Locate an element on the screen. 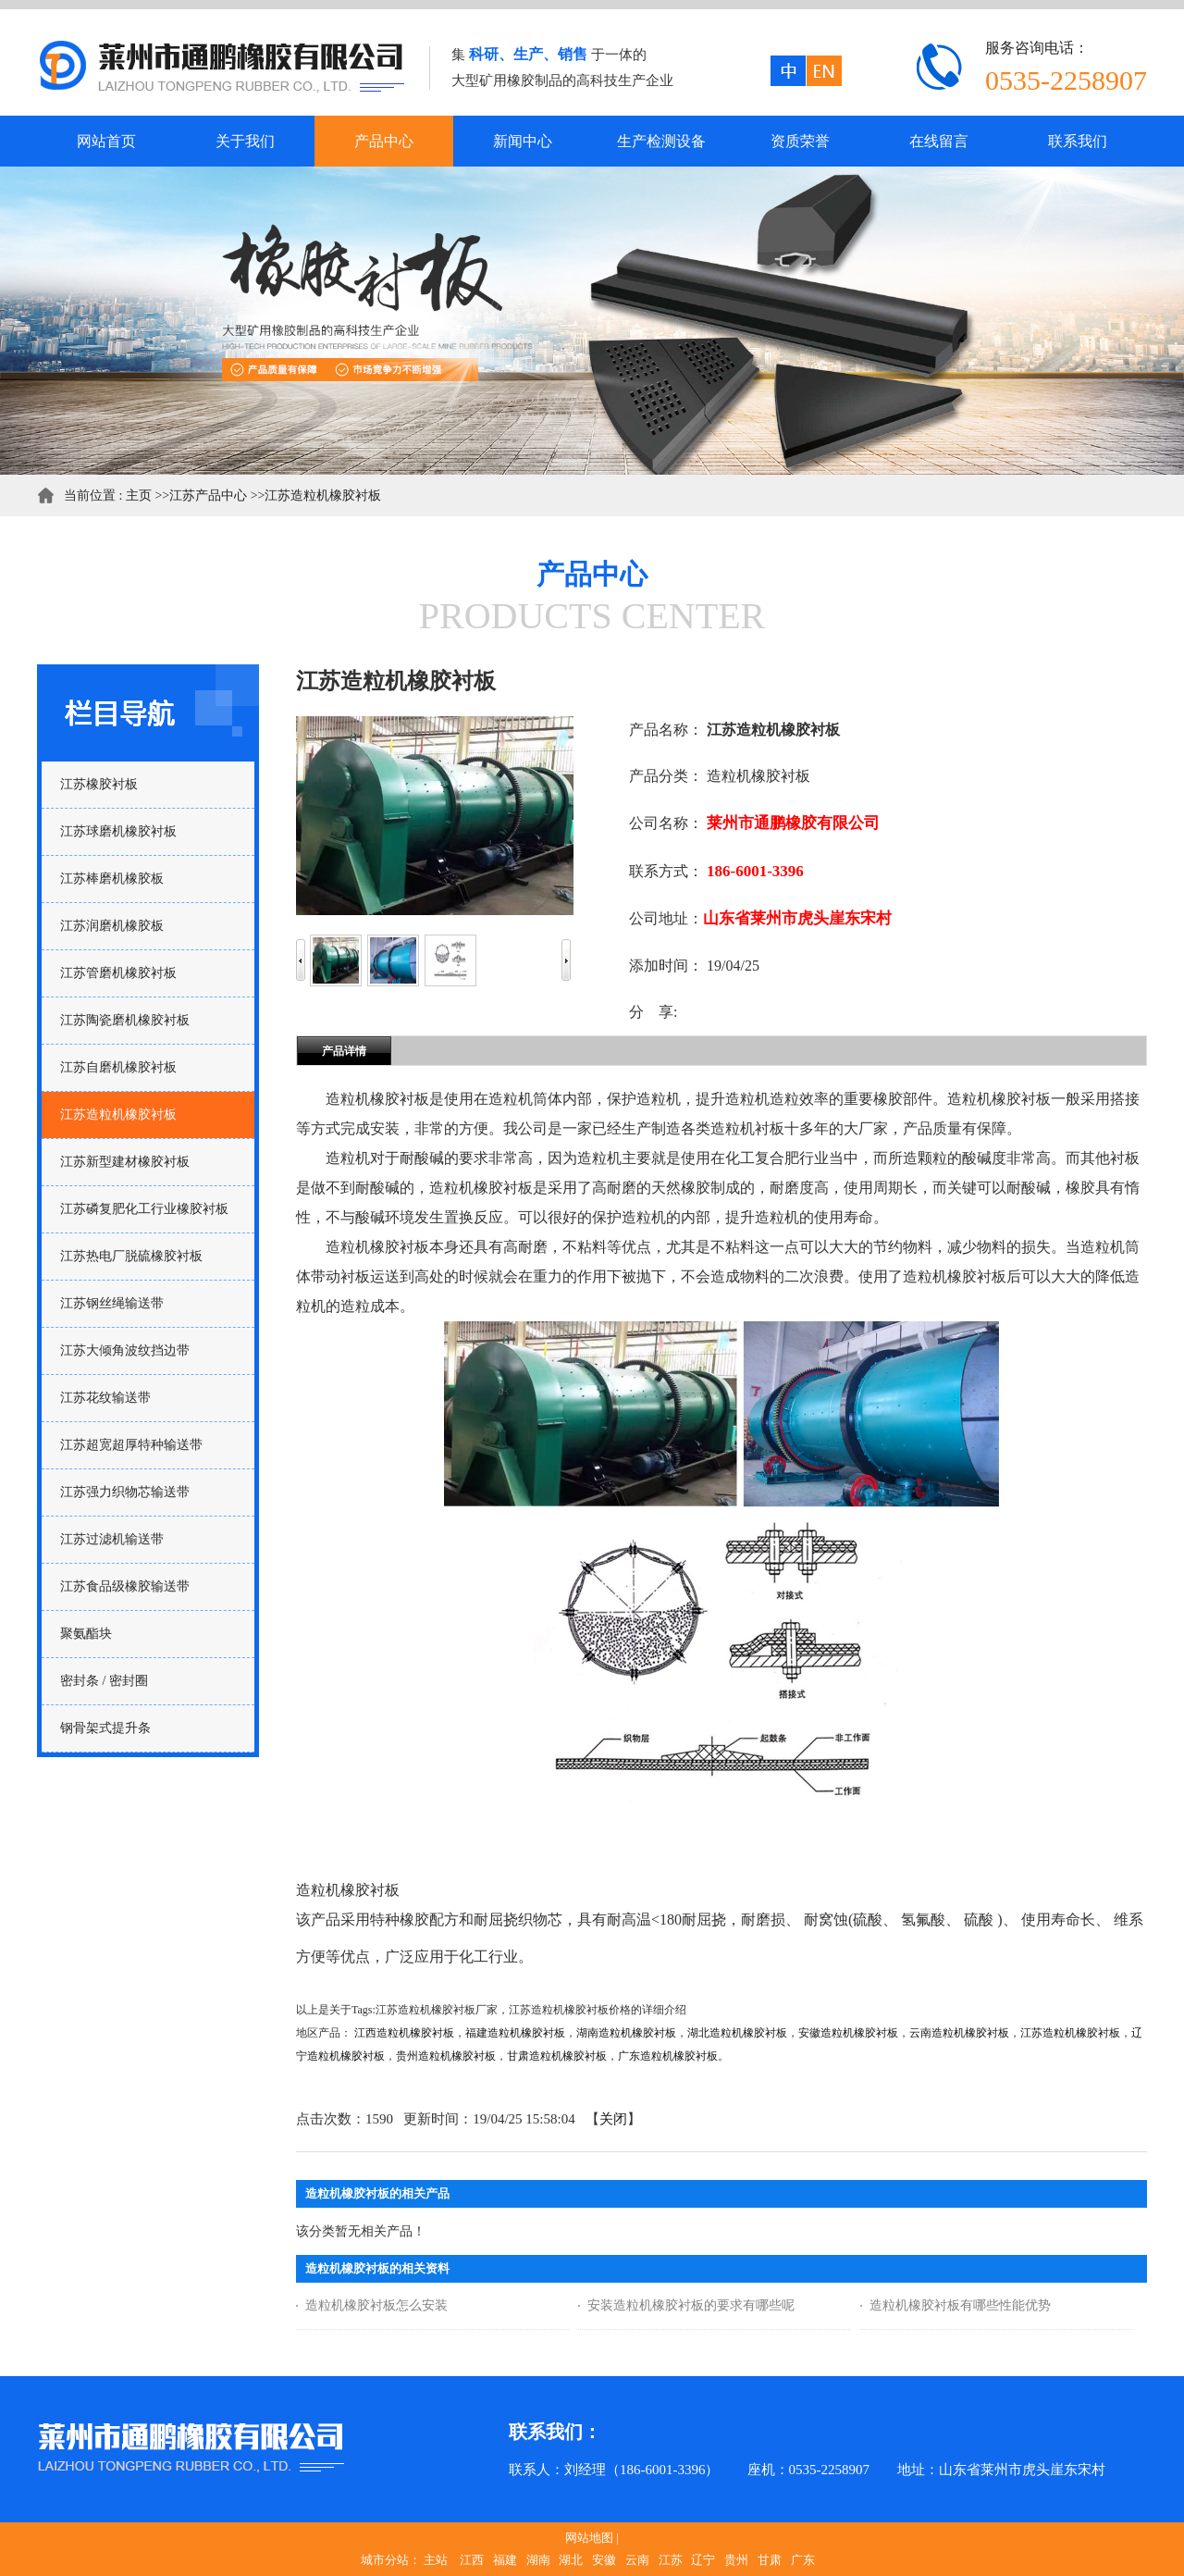 This screenshot has height=2576, width=1184. 产品详情 is located at coordinates (344, 1051).